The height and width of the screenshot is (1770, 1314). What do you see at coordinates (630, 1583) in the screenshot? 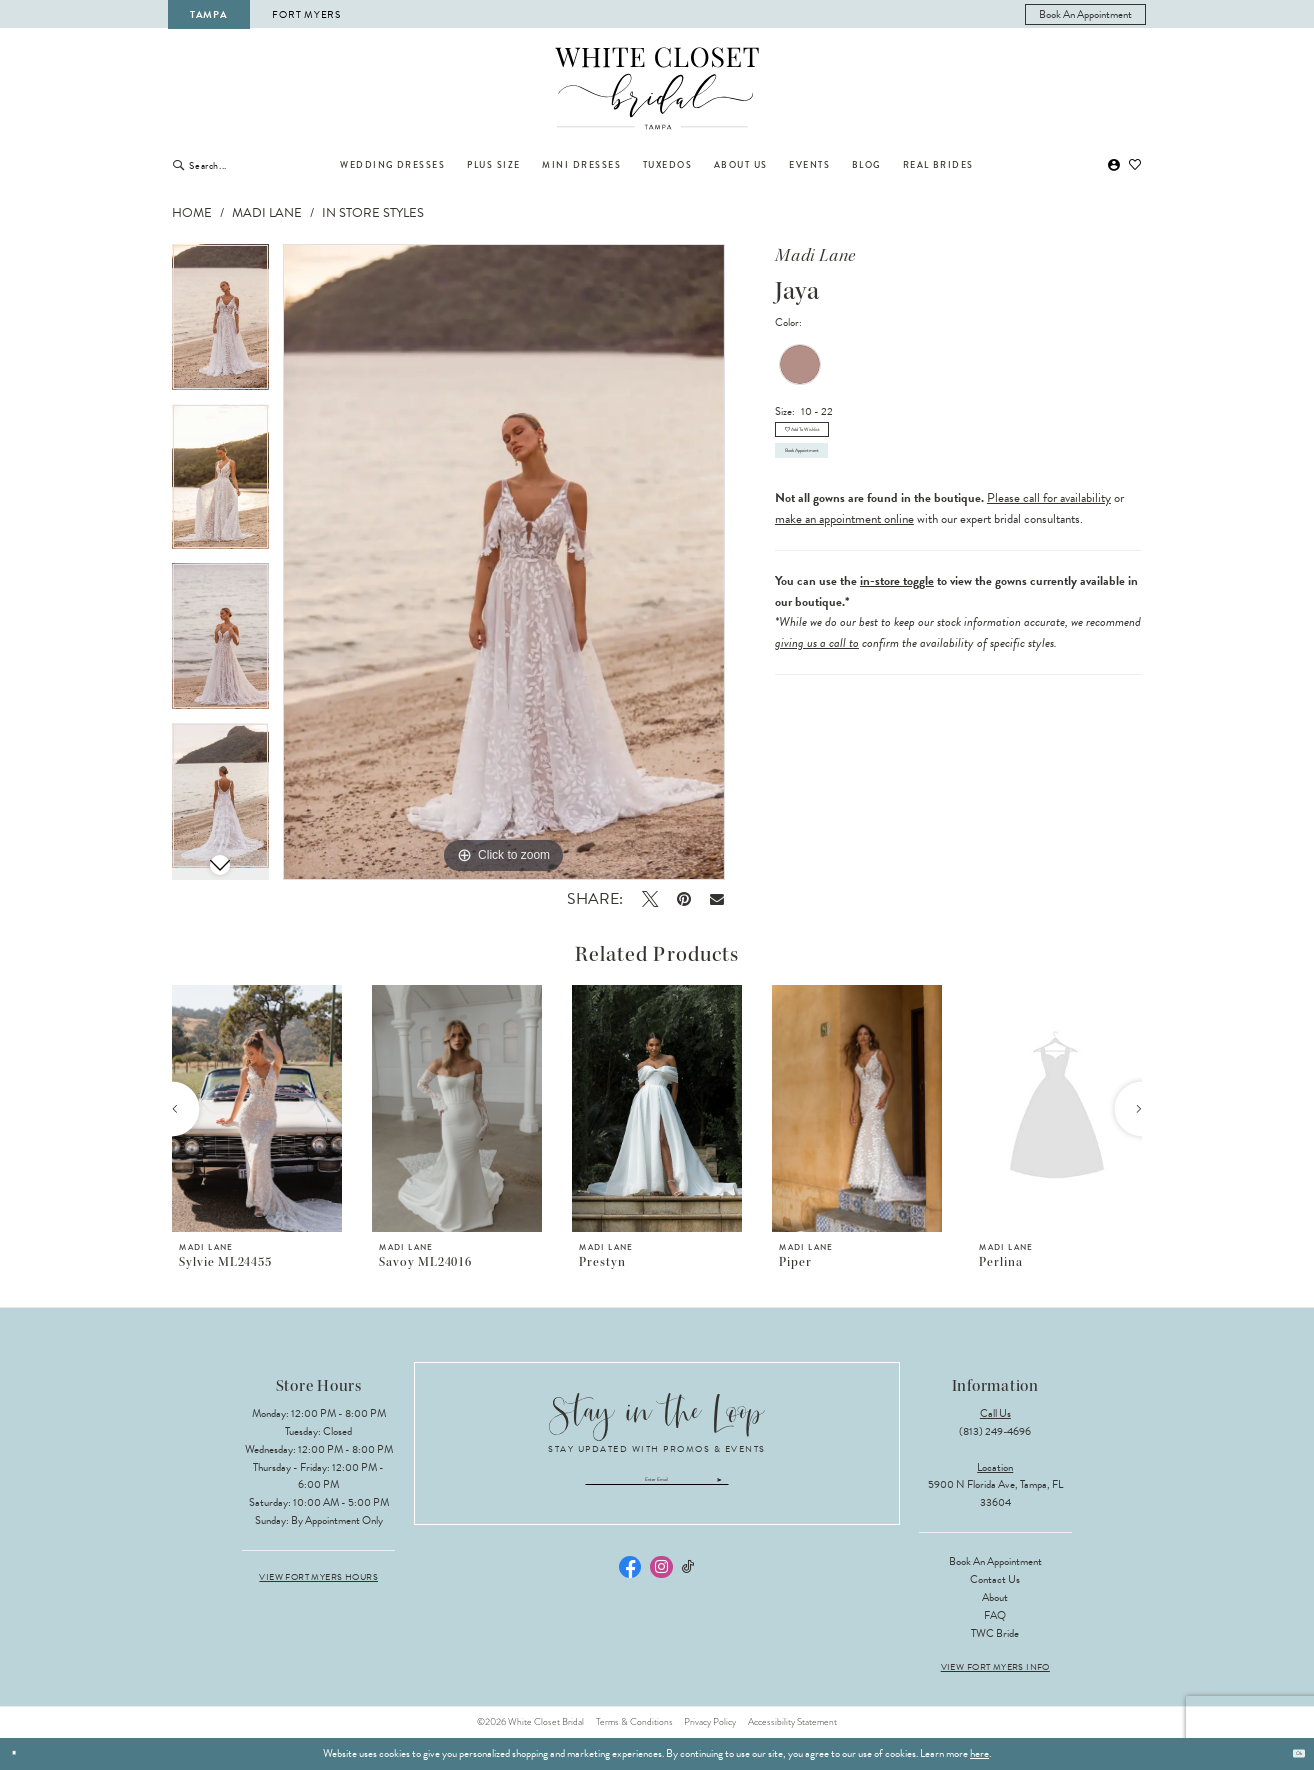
I see `[Visit our Facebook - Opens in new tab]` at bounding box center [630, 1583].